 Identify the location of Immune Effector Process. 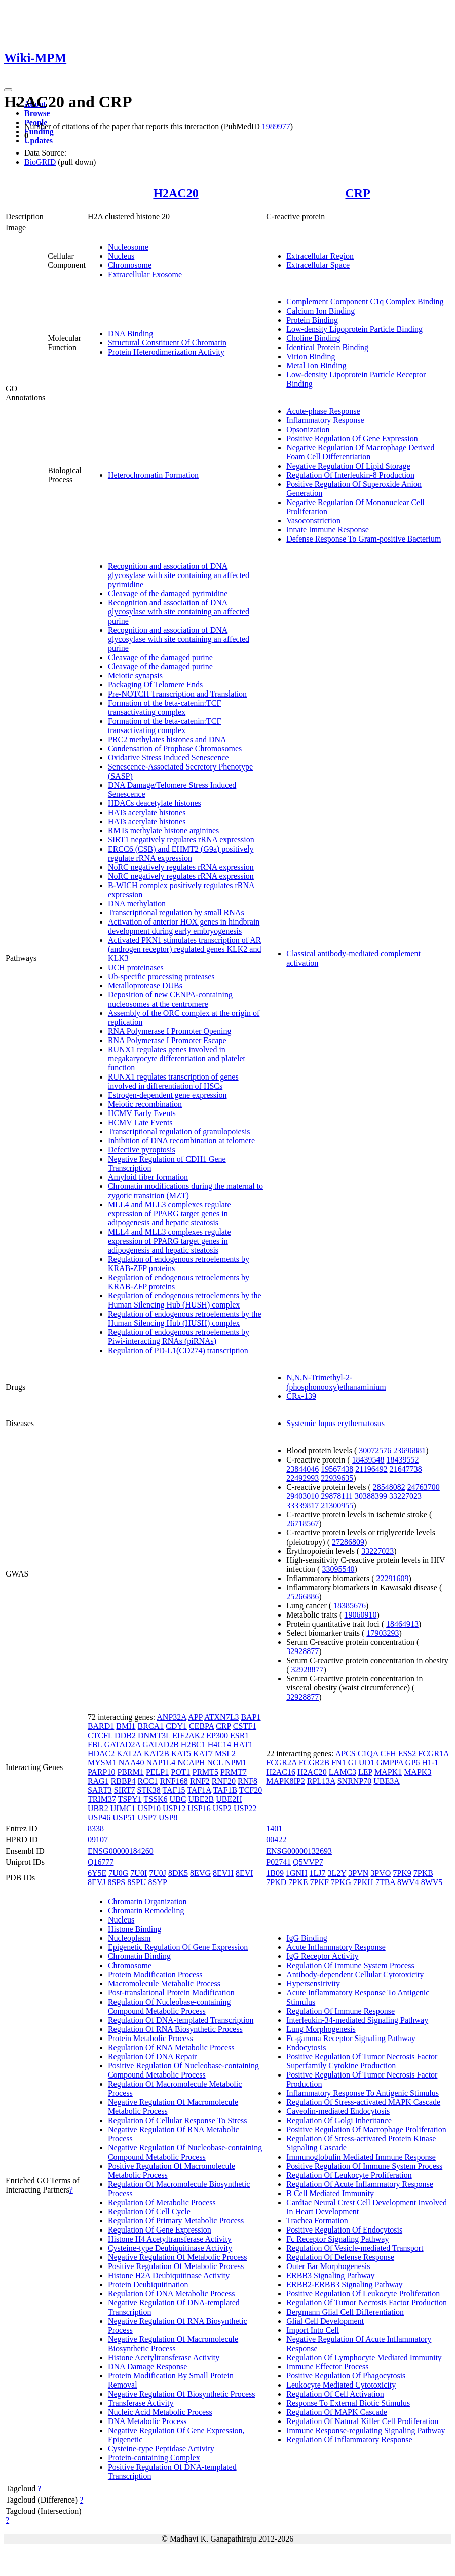
(327, 2366).